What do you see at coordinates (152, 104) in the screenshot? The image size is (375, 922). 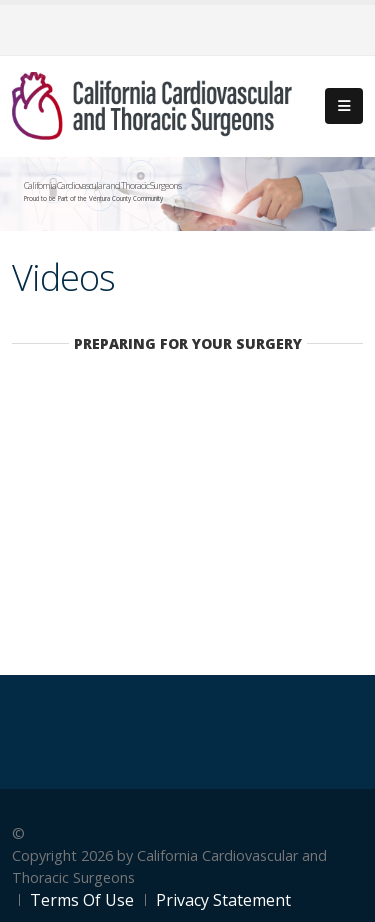 I see `[California Cardiovascular and Thoracic Surgeons]` at bounding box center [152, 104].